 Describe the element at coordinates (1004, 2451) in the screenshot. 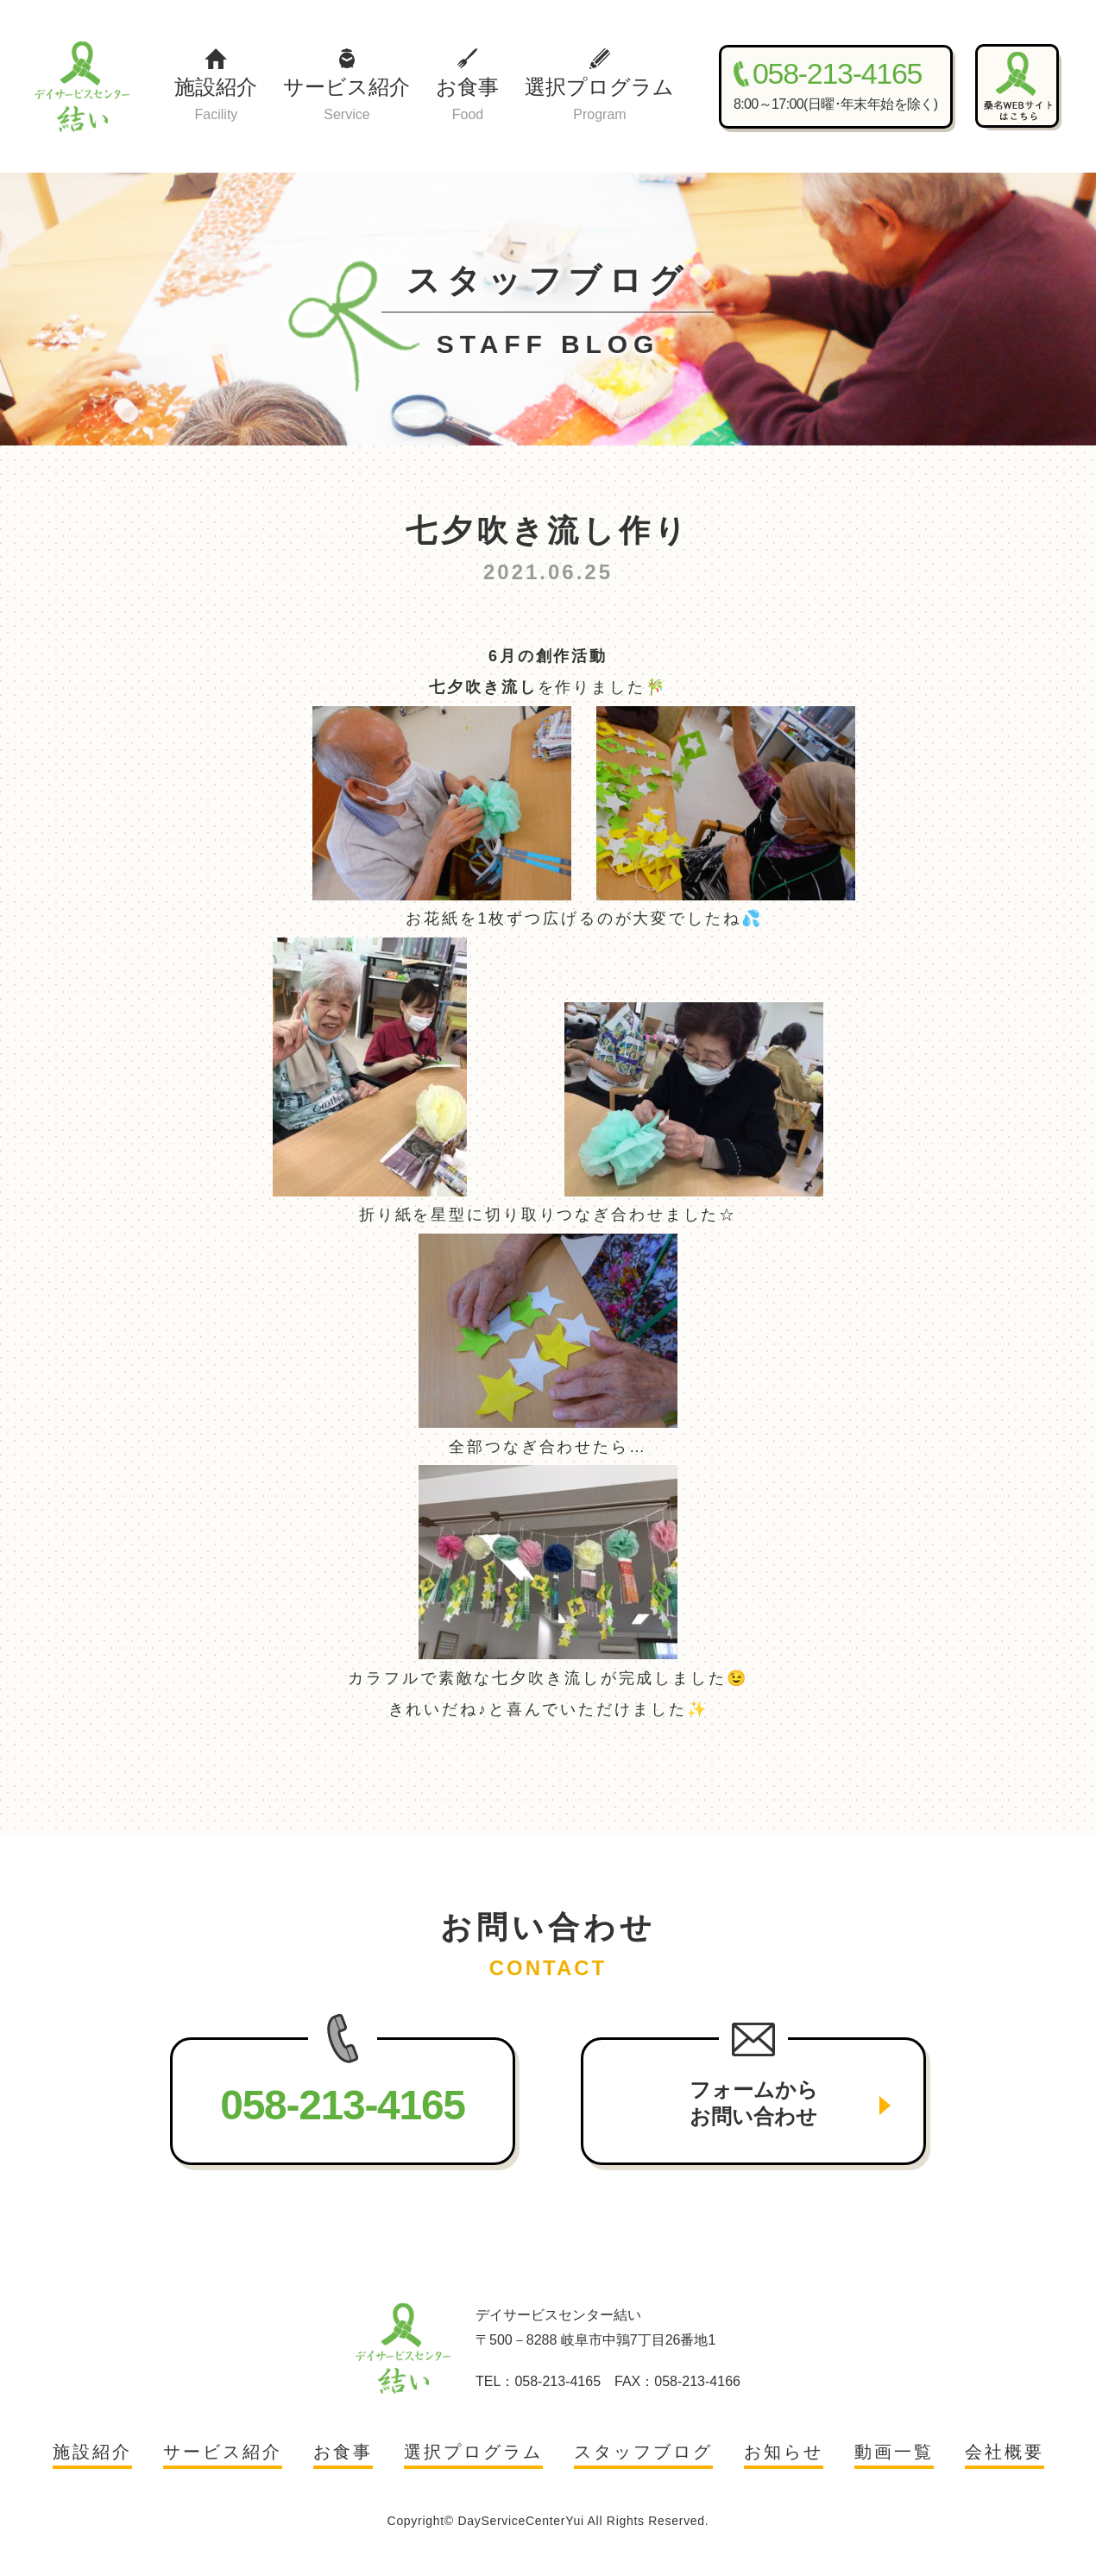

I see `会社概要` at that location.